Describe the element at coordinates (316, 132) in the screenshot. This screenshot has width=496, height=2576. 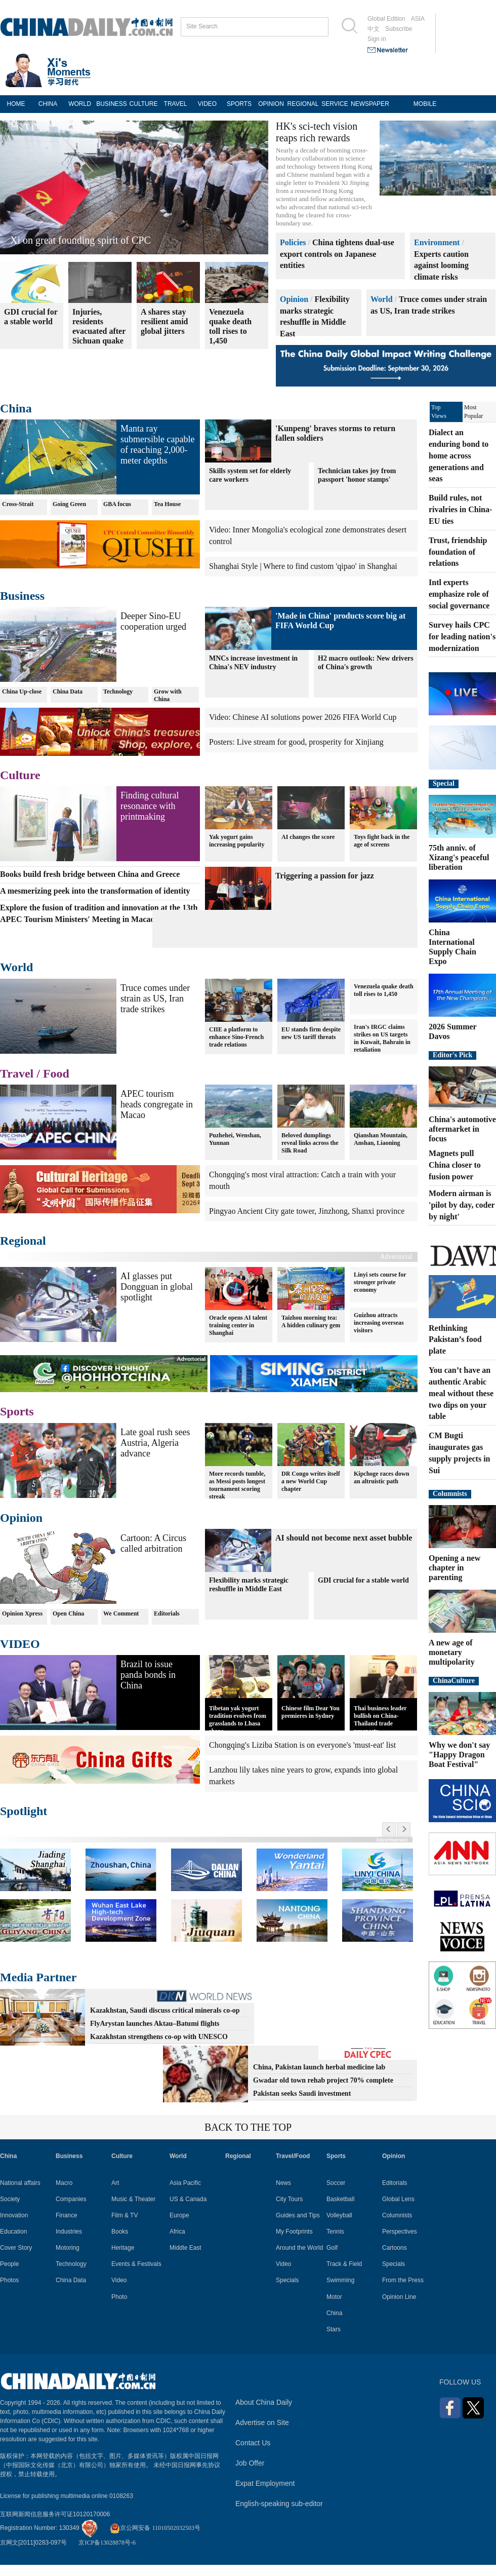
I see `HK's sci-tech vision reaps rich rewards` at that location.